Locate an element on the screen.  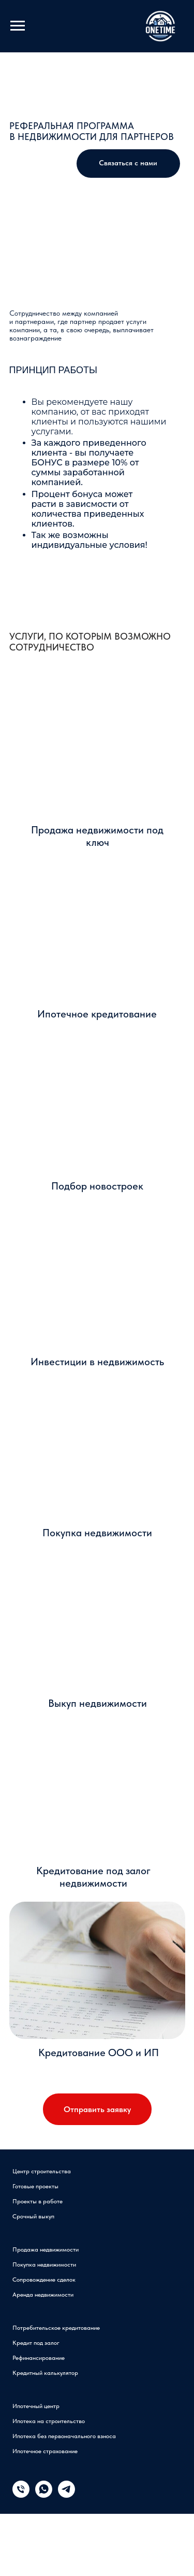
Аренда недвижимости is located at coordinates (42, 2294).